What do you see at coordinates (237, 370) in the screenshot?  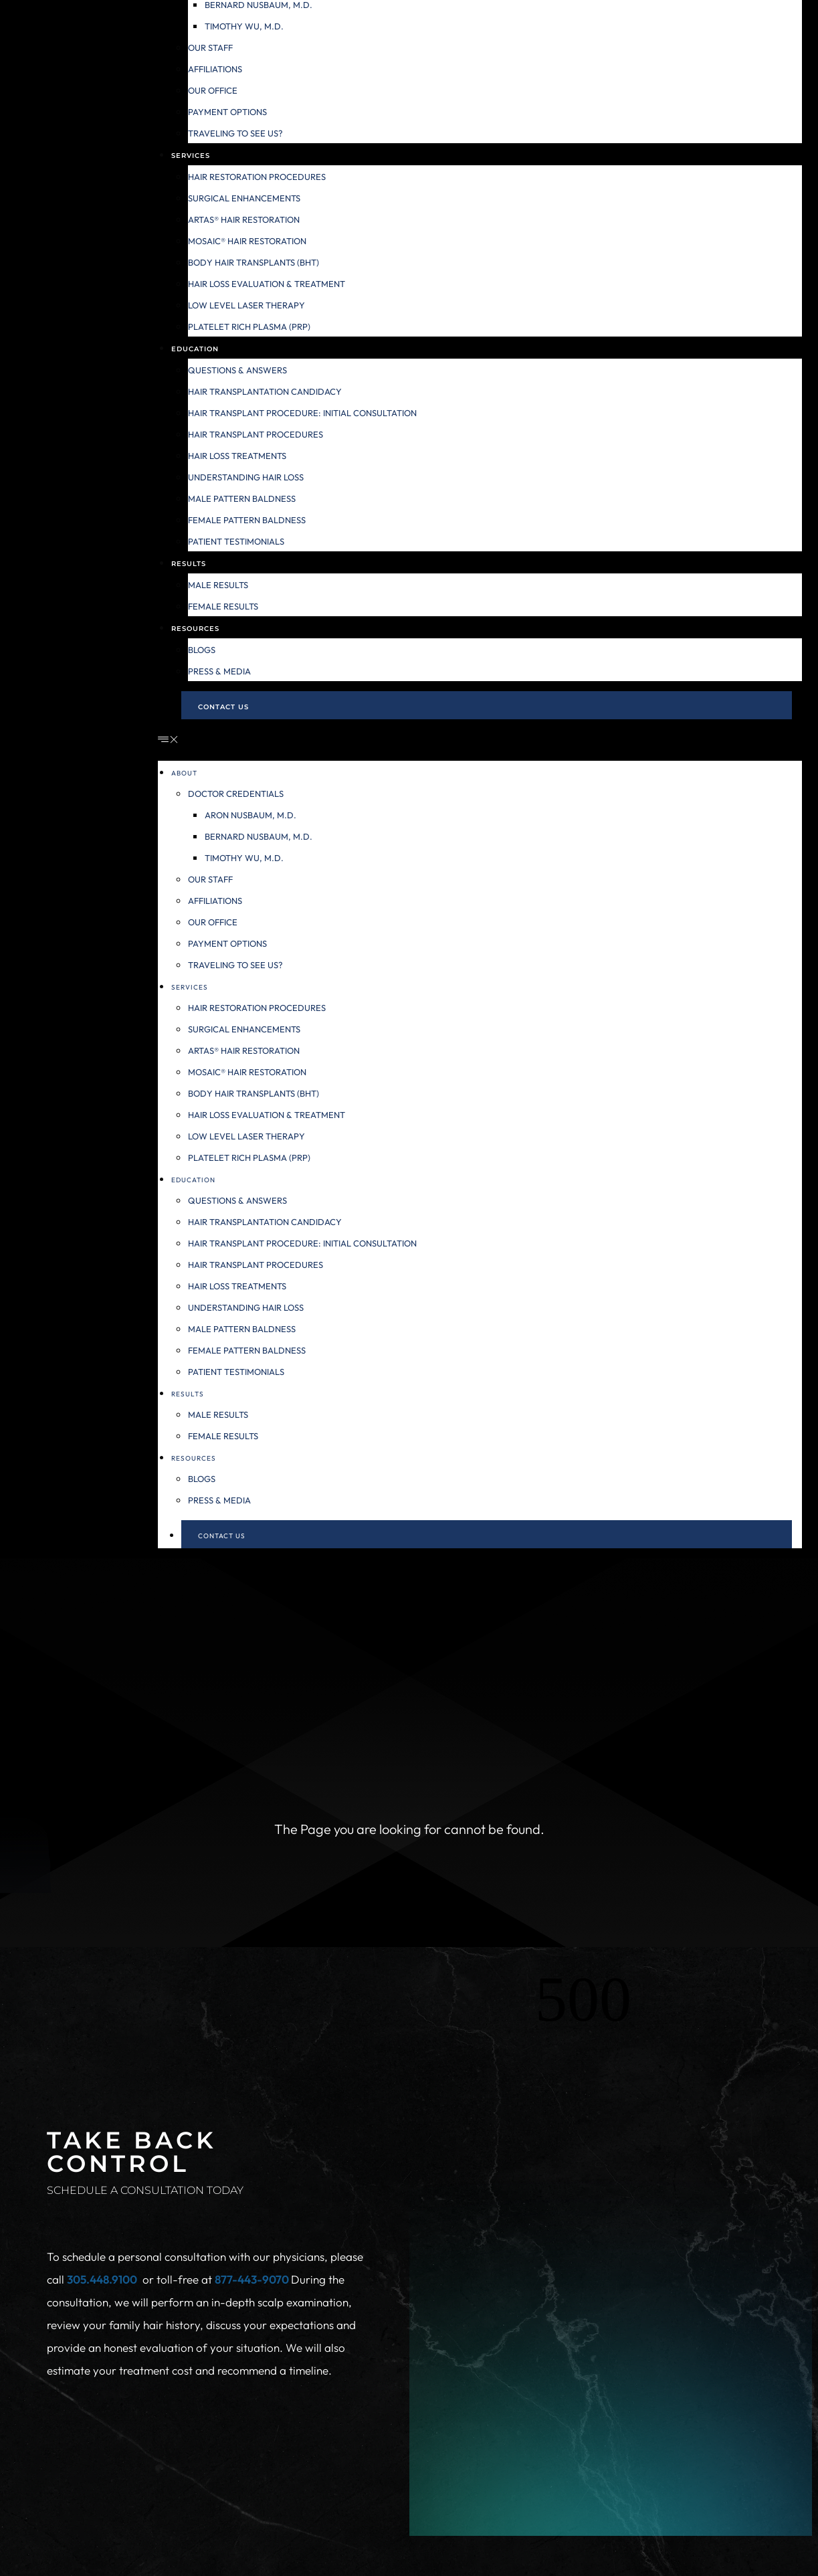 I see `Questions & Answers` at bounding box center [237, 370].